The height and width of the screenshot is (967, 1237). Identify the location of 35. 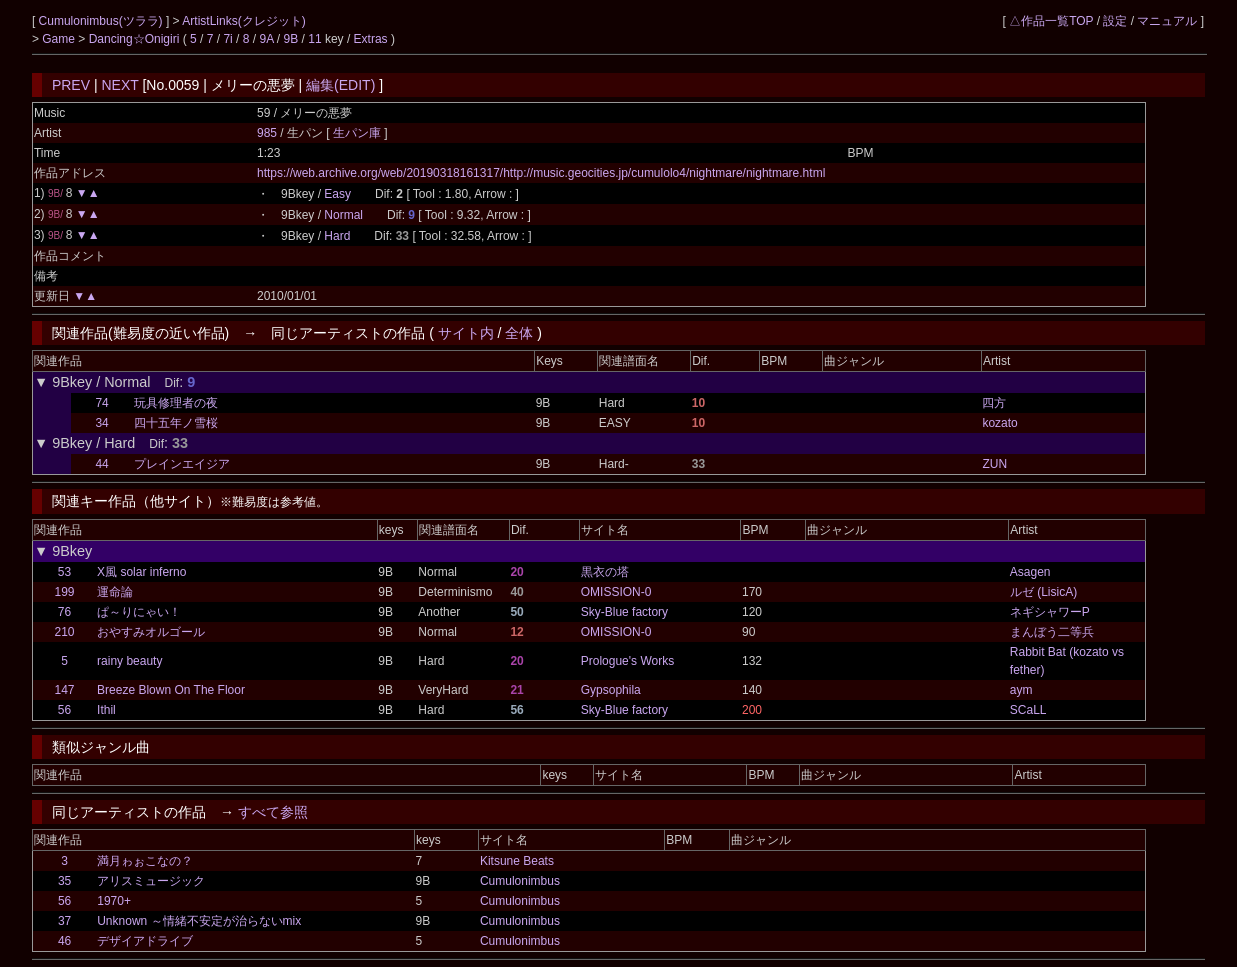
(64, 881).